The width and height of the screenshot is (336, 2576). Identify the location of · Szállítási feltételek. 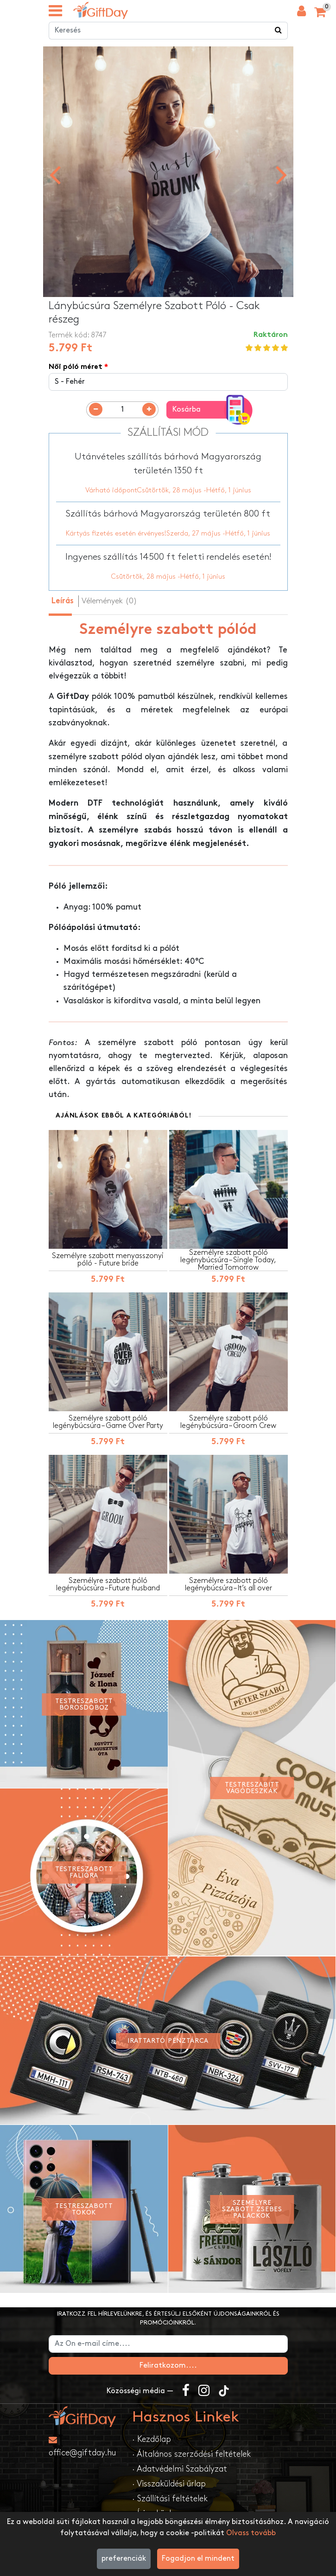
(170, 2500).